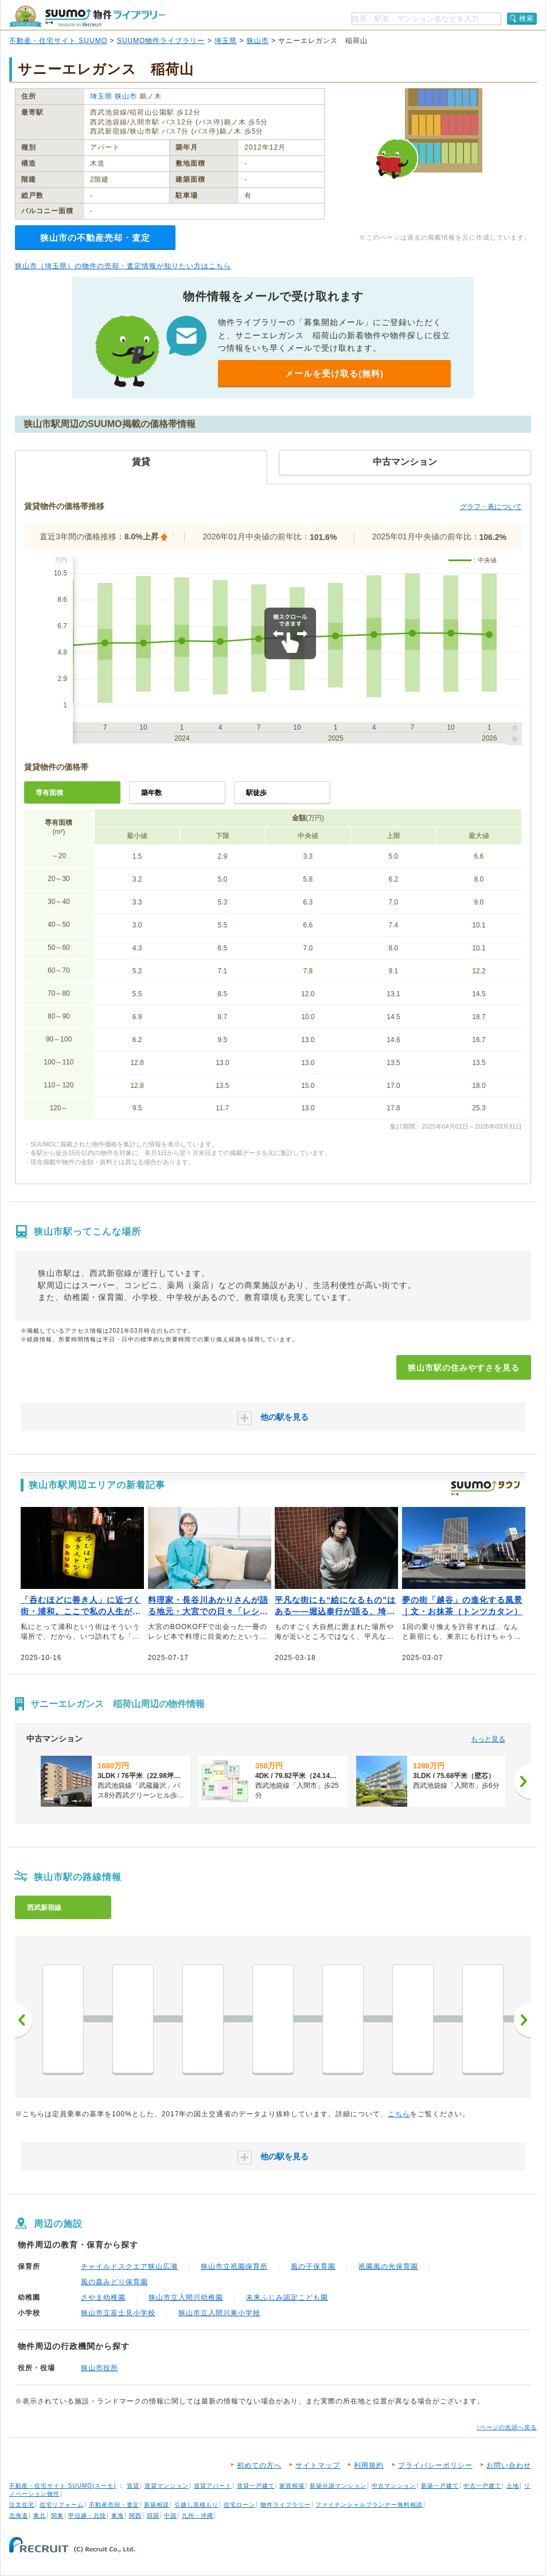  Describe the element at coordinates (225, 41) in the screenshot. I see `埼玉県` at that location.